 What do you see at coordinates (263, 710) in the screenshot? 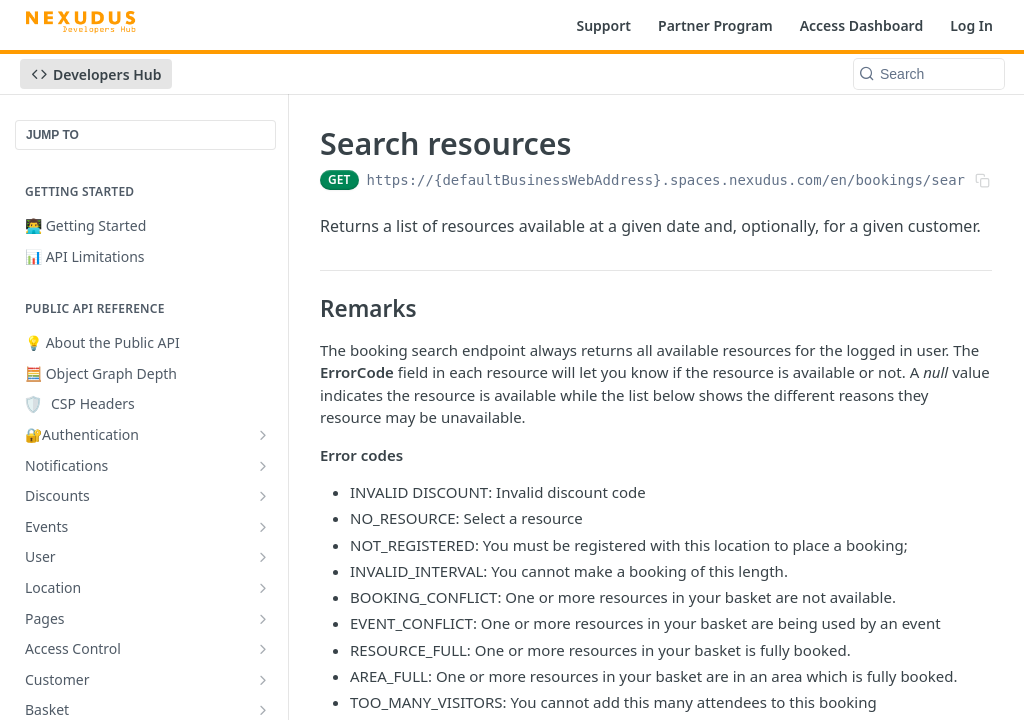
I see `[Show subpages for Basket]` at bounding box center [263, 710].